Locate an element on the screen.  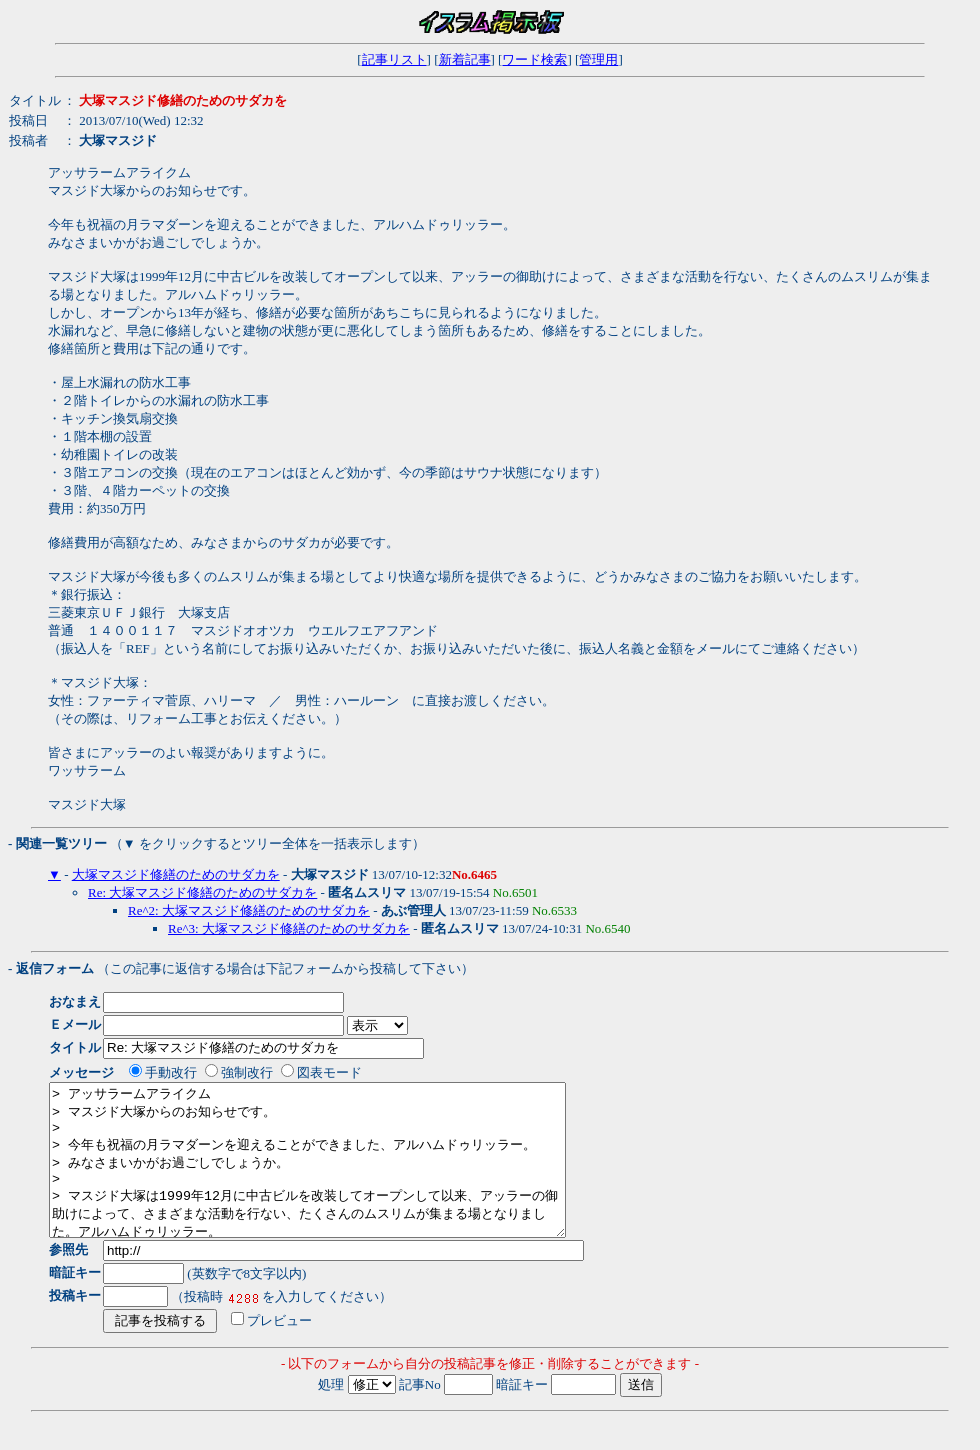
ワード検索 is located at coordinates (534, 59).